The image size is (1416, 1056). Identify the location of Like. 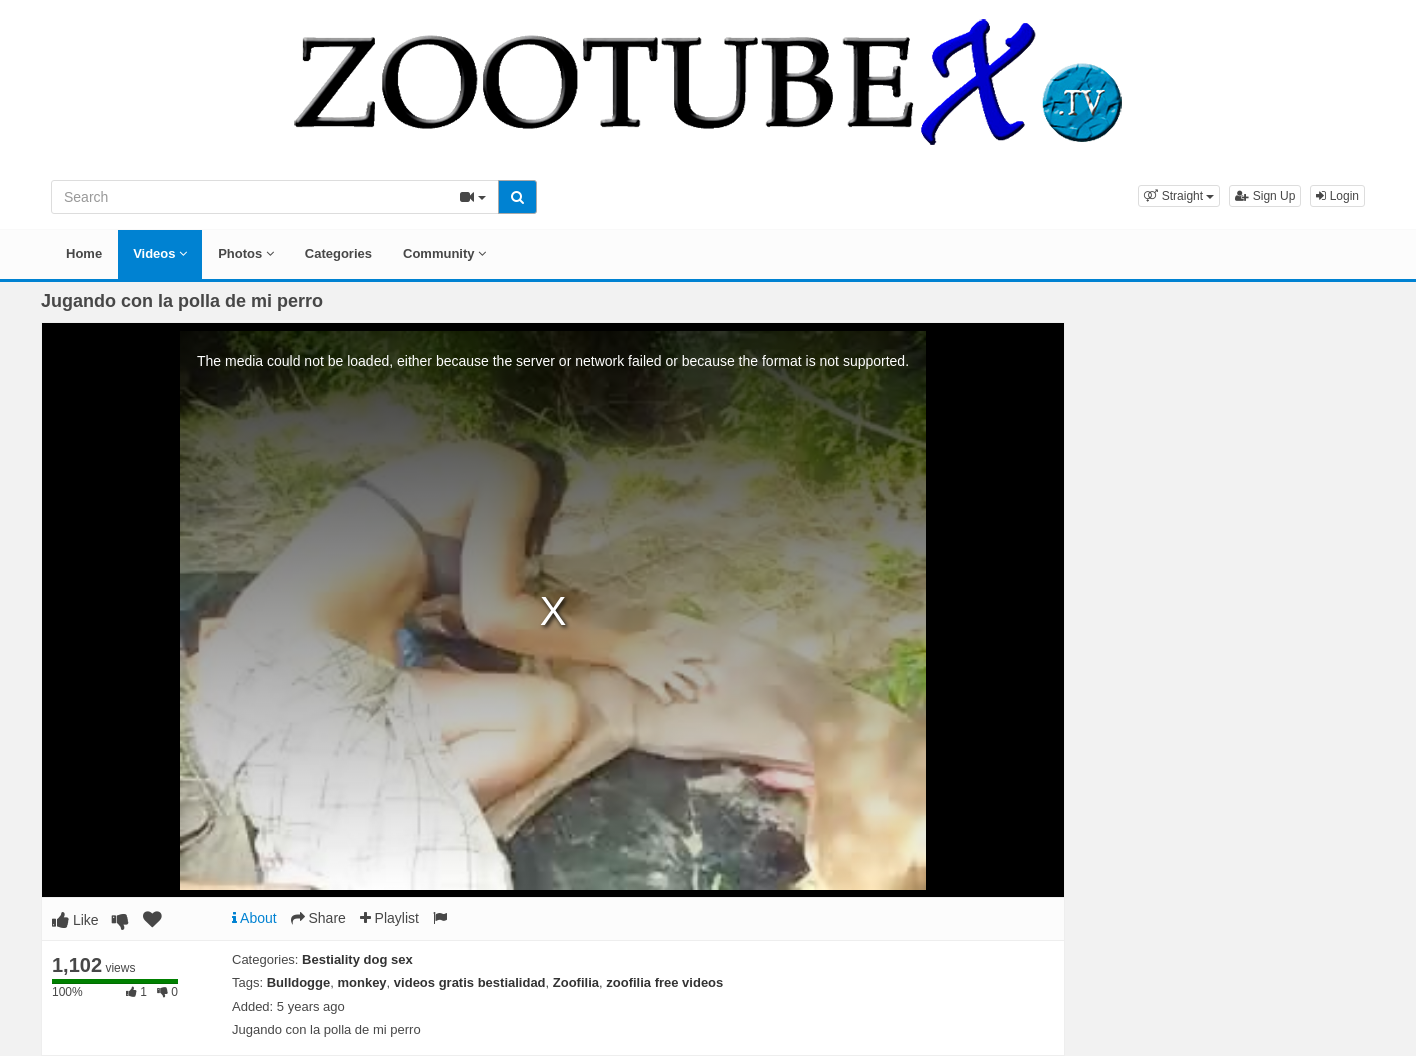
(75, 920).